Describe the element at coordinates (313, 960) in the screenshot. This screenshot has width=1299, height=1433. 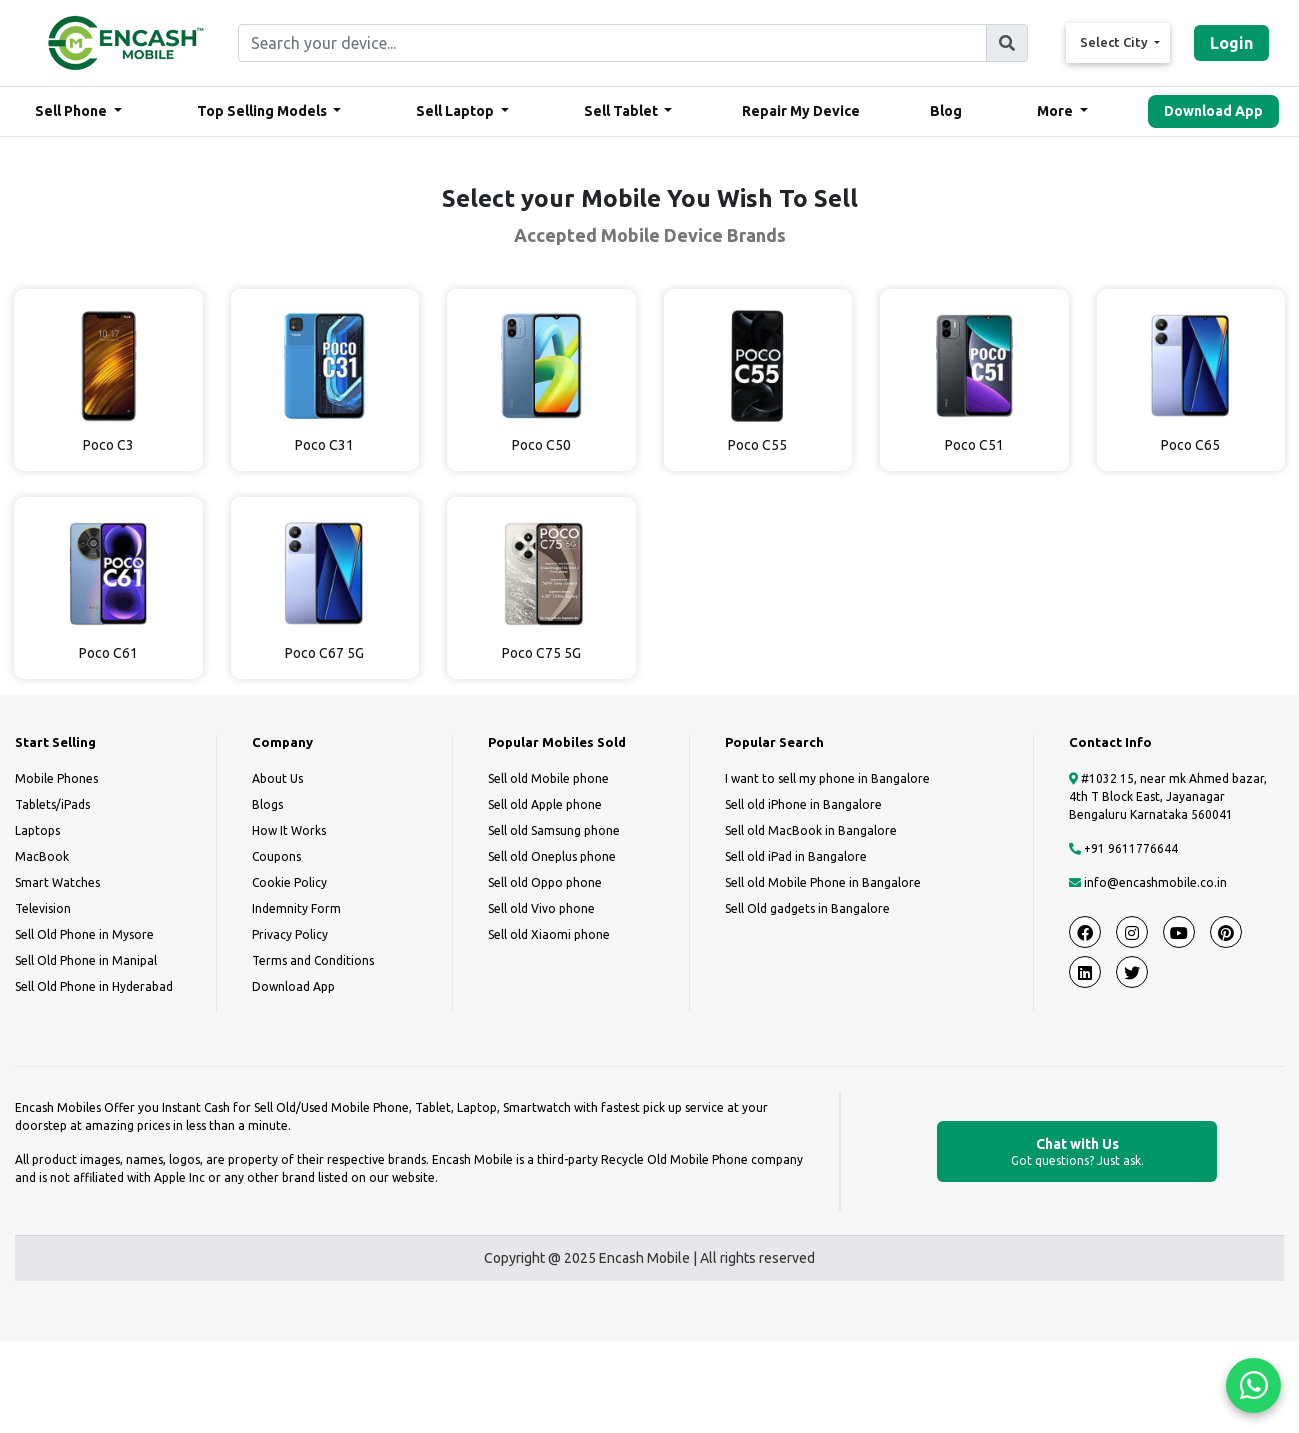
I see `Terms and Conditions` at that location.